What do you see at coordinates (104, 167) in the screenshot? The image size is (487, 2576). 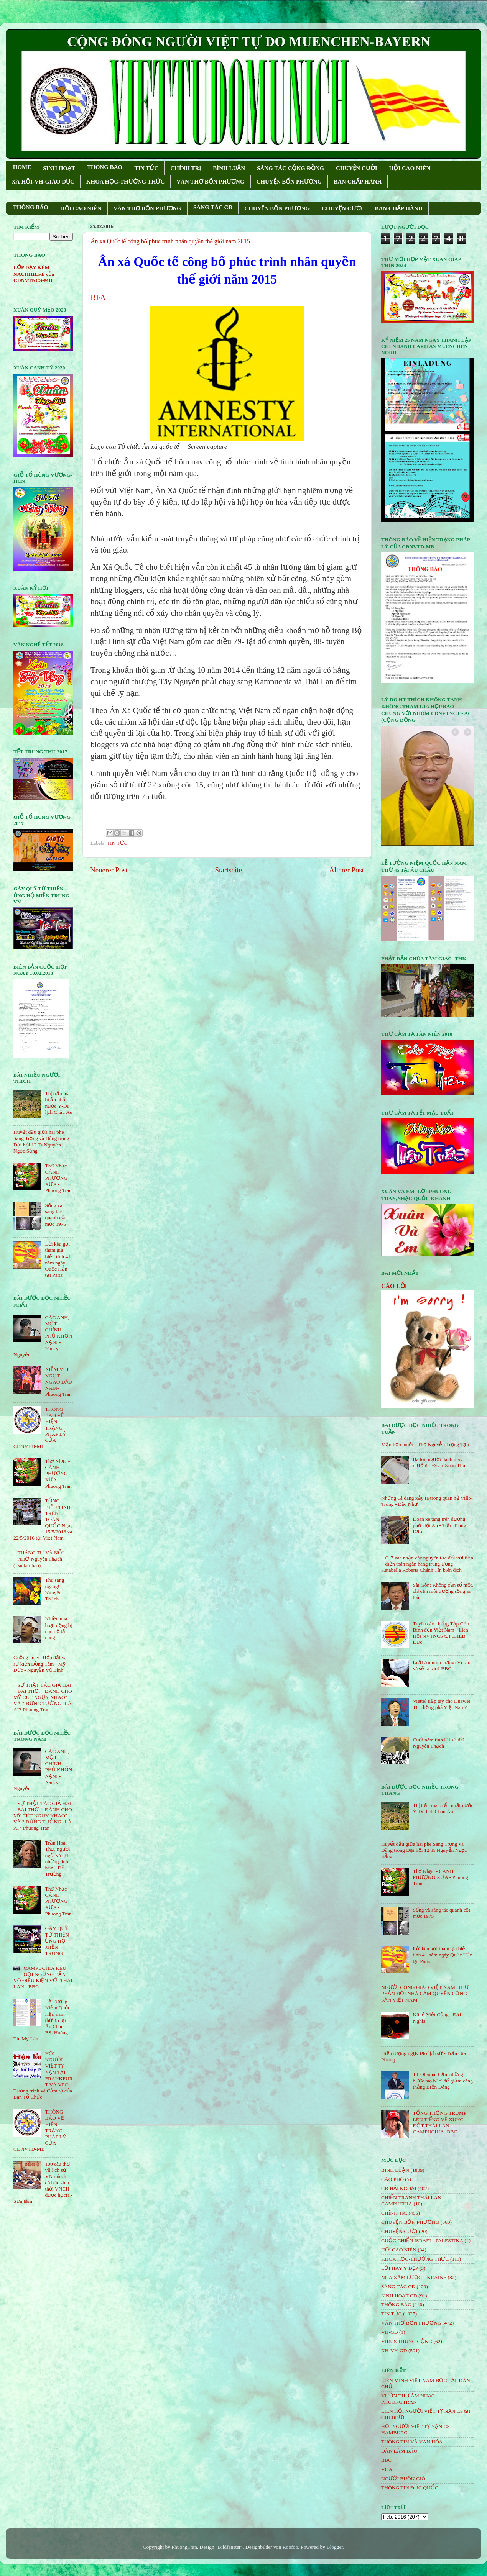 I see `THONG BAO` at bounding box center [104, 167].